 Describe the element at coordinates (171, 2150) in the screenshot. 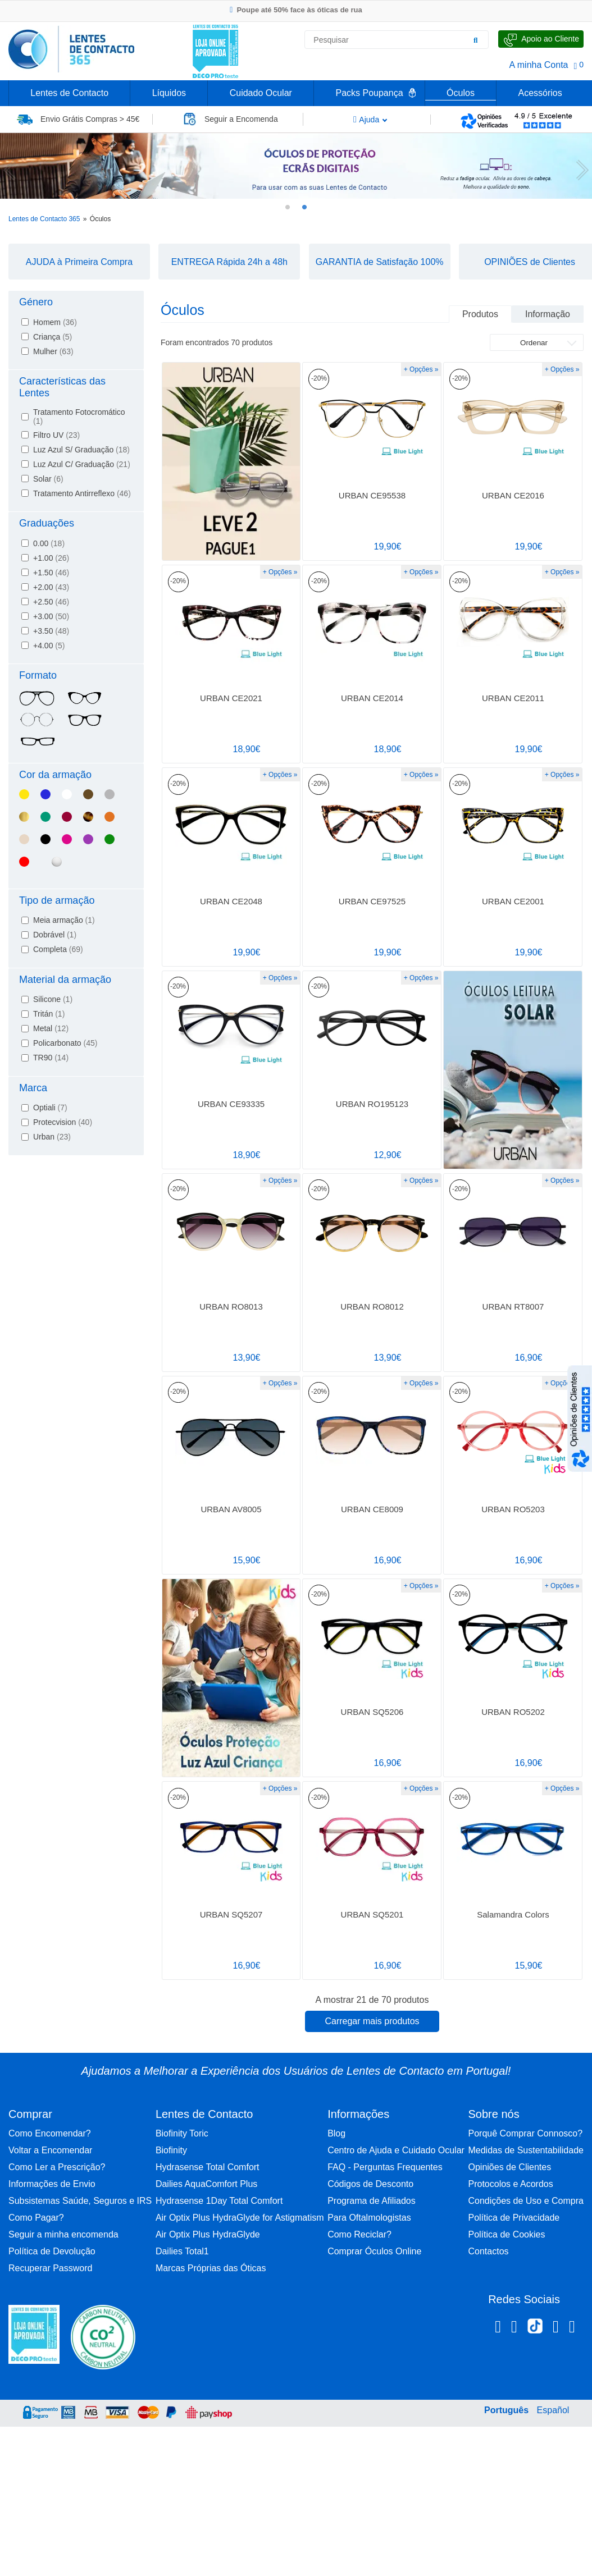

I see `Biofinity` at that location.